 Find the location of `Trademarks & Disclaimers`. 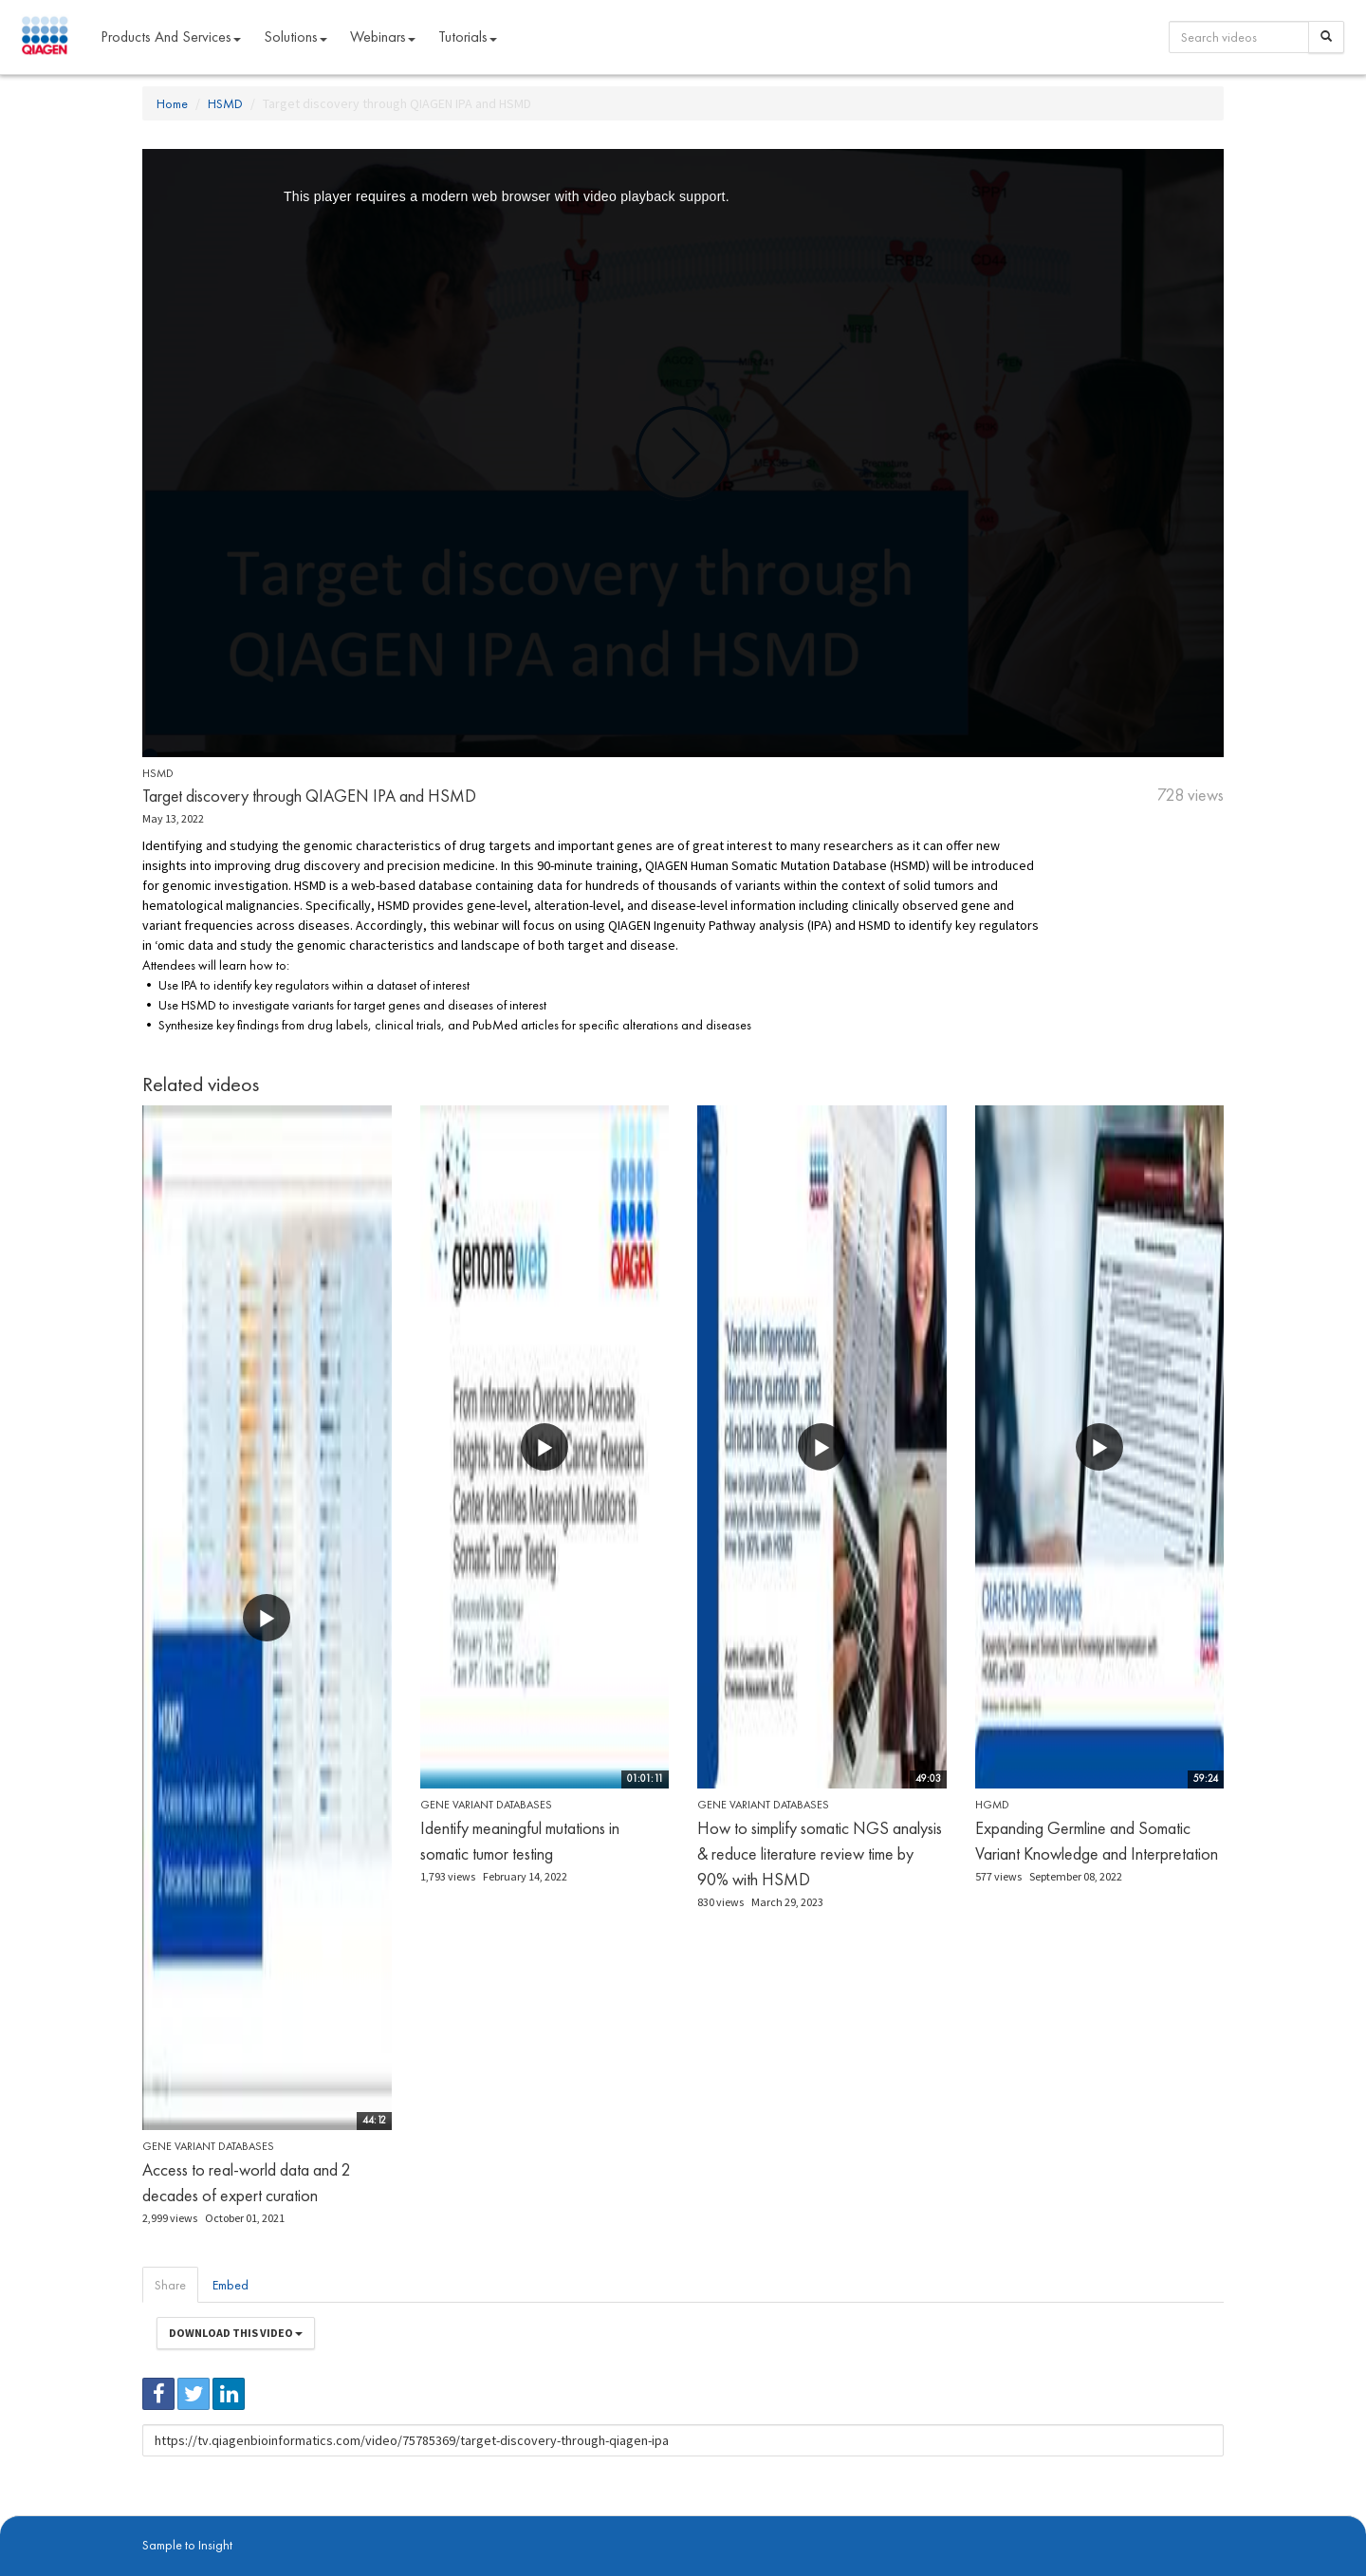

Trademarks & Disclaimers is located at coordinates (1160, 2520).